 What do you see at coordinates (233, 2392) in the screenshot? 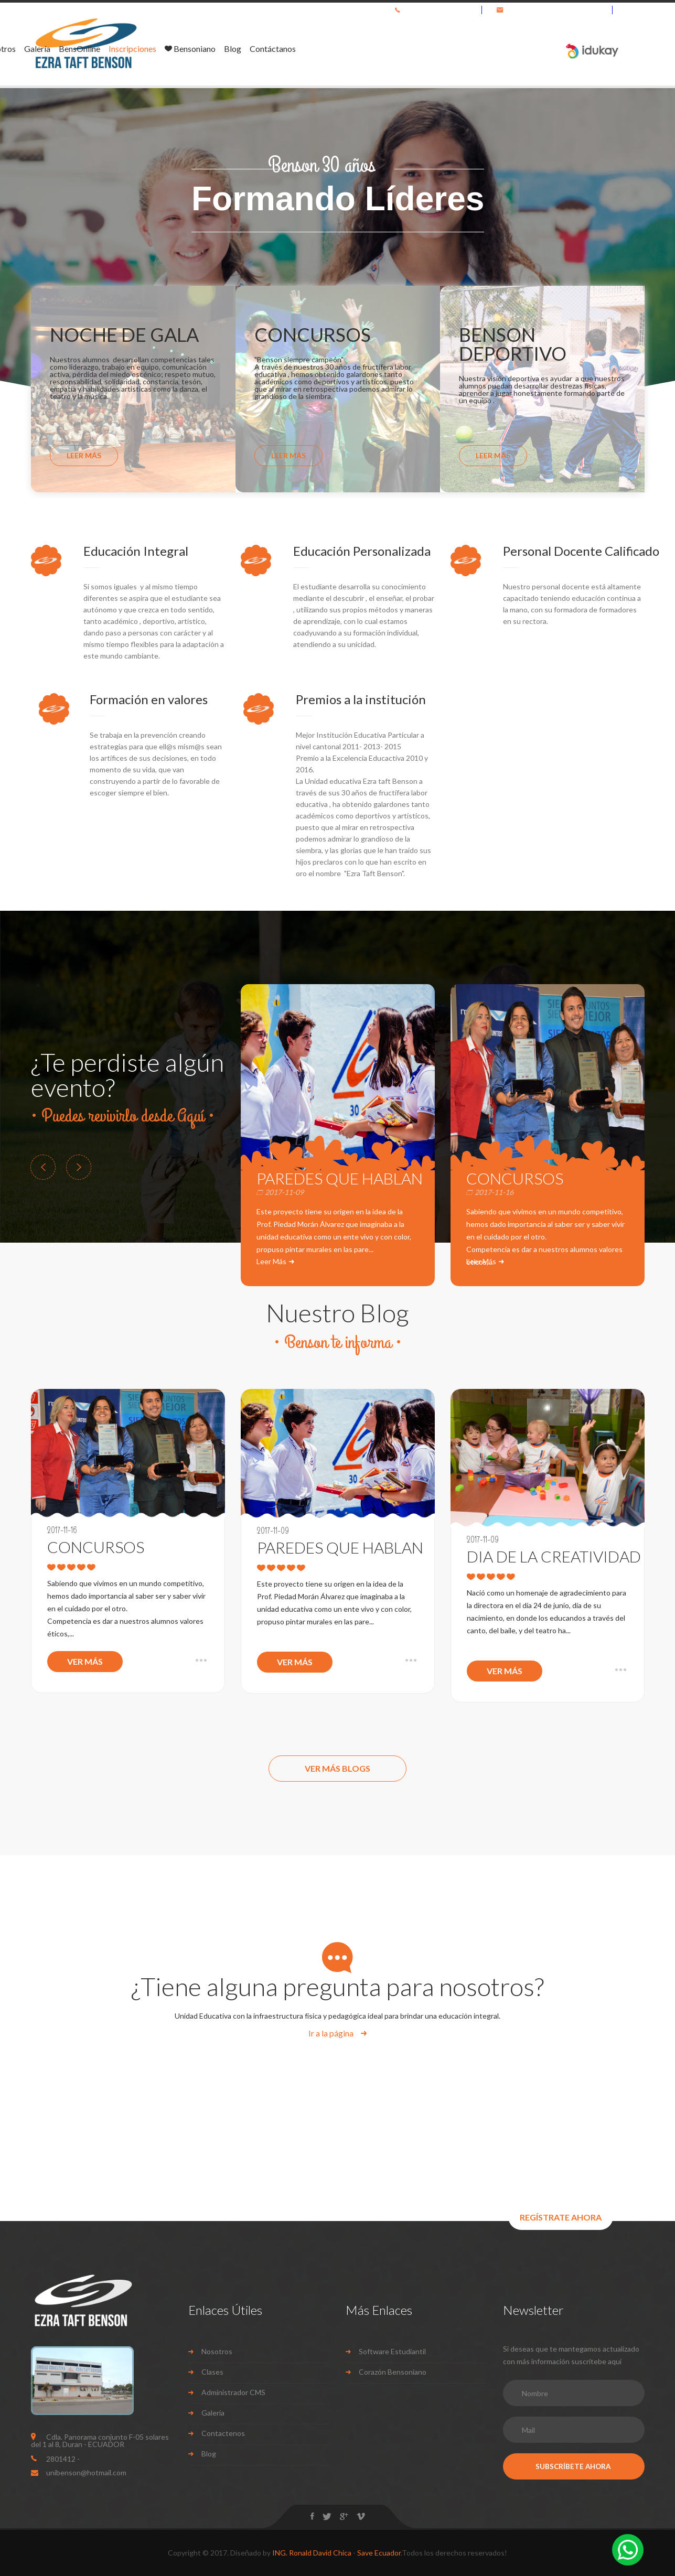
I see `Administrador CMS` at bounding box center [233, 2392].